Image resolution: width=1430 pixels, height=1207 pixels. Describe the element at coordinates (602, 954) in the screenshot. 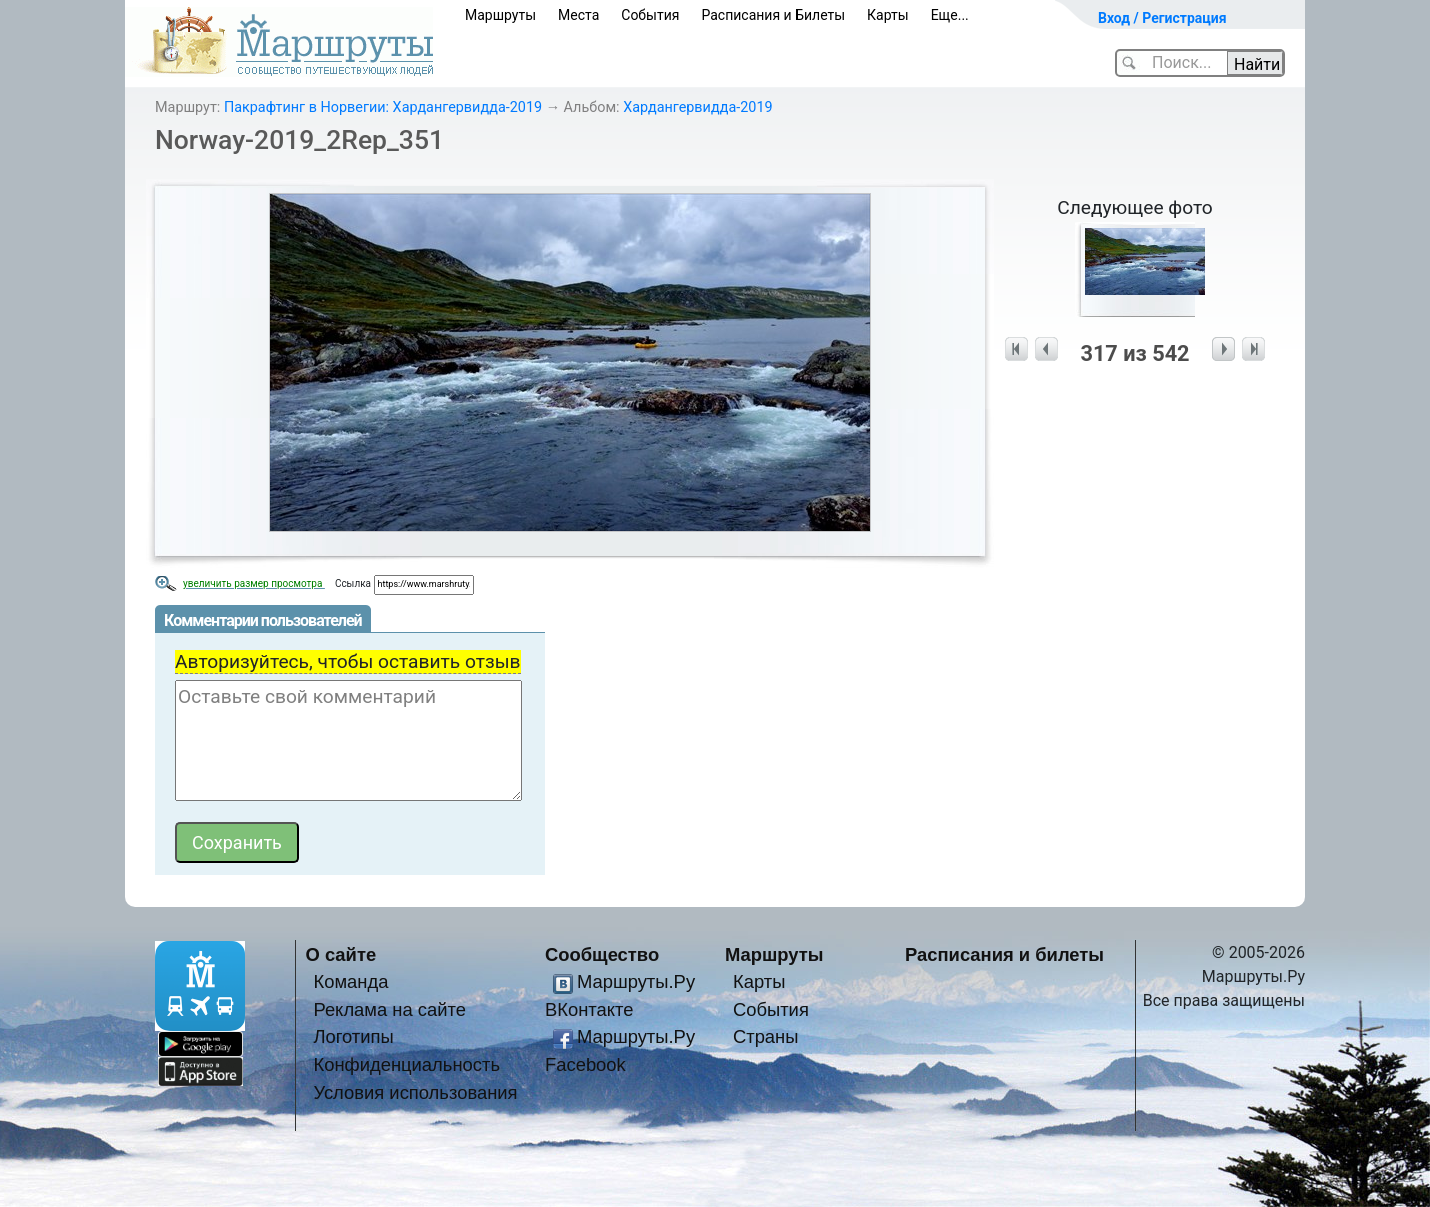

I see `Сообщество` at that location.